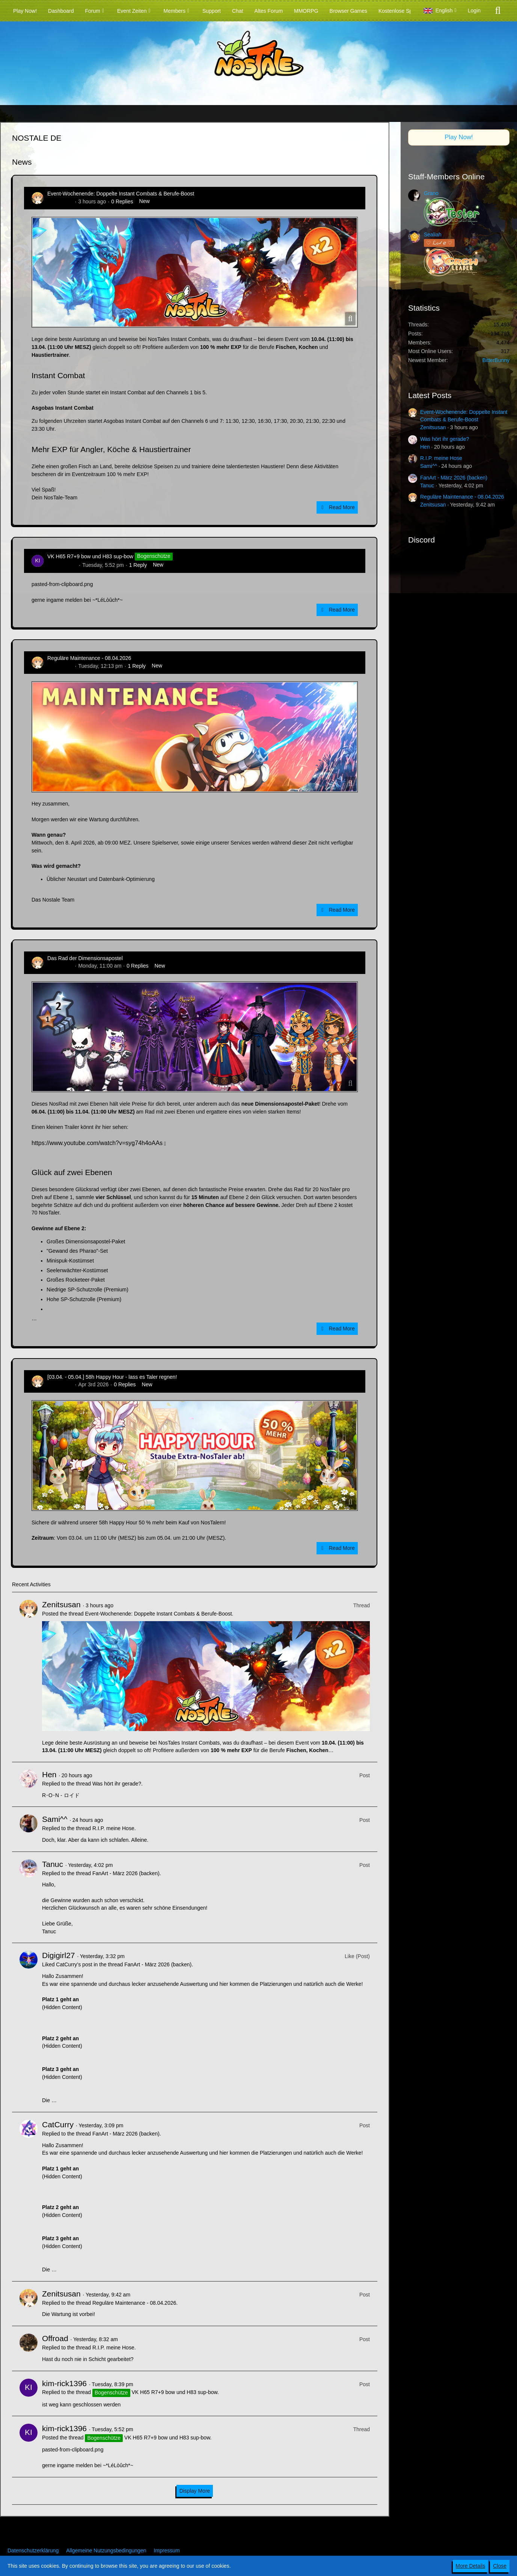  Describe the element at coordinates (55, 2338) in the screenshot. I see `Offroad` at that location.